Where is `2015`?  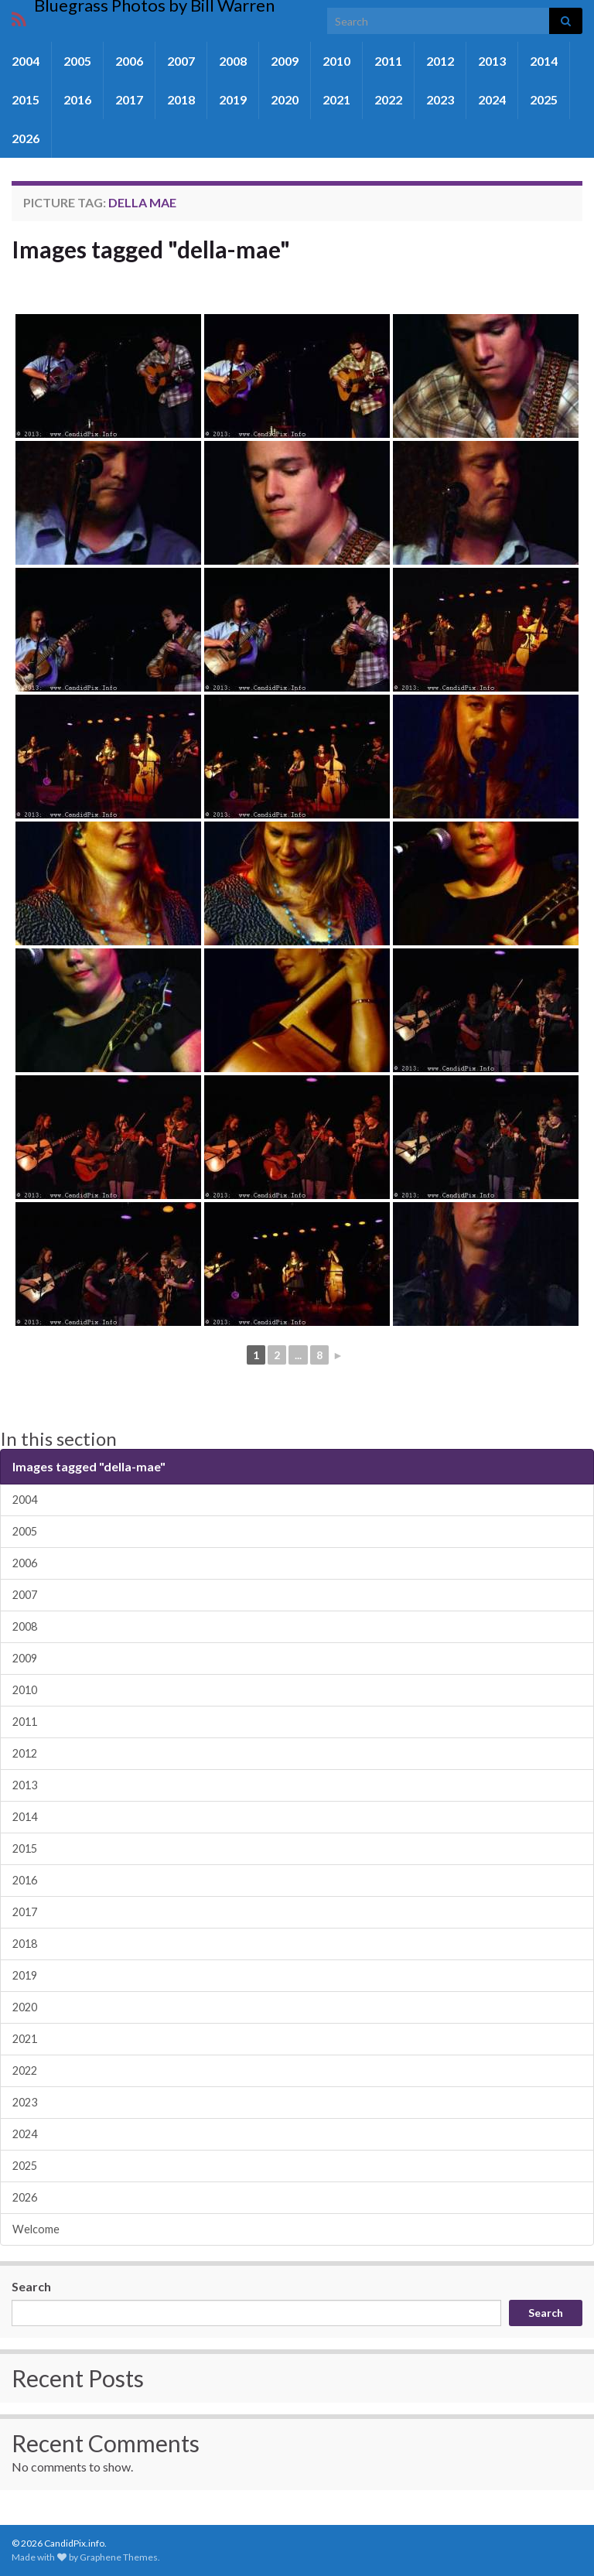 2015 is located at coordinates (25, 99).